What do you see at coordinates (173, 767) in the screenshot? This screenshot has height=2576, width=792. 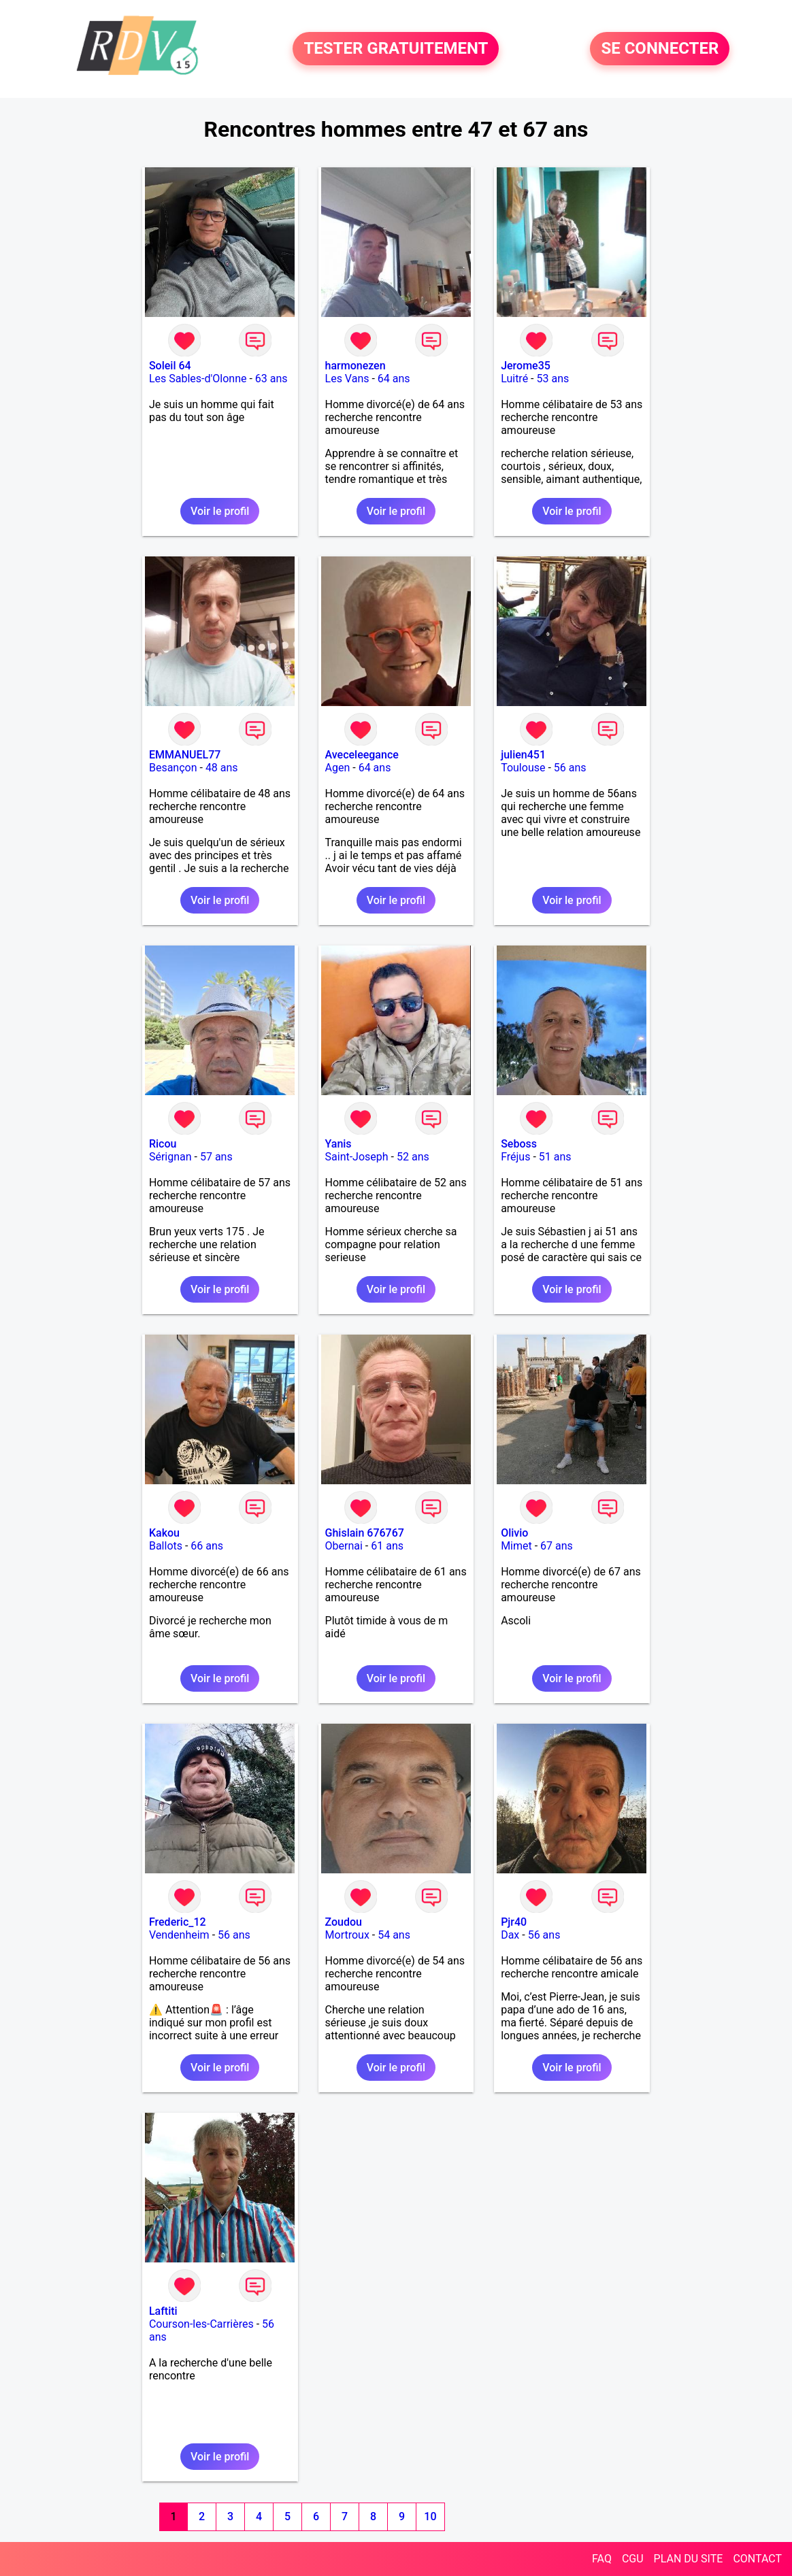 I see `Besançon` at bounding box center [173, 767].